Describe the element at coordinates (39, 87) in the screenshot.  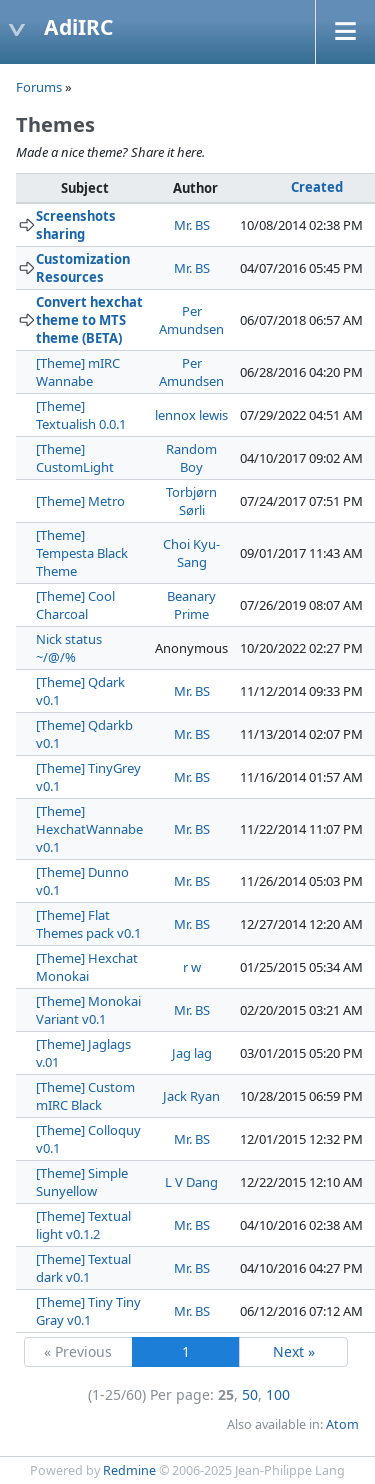
I see `Forums` at that location.